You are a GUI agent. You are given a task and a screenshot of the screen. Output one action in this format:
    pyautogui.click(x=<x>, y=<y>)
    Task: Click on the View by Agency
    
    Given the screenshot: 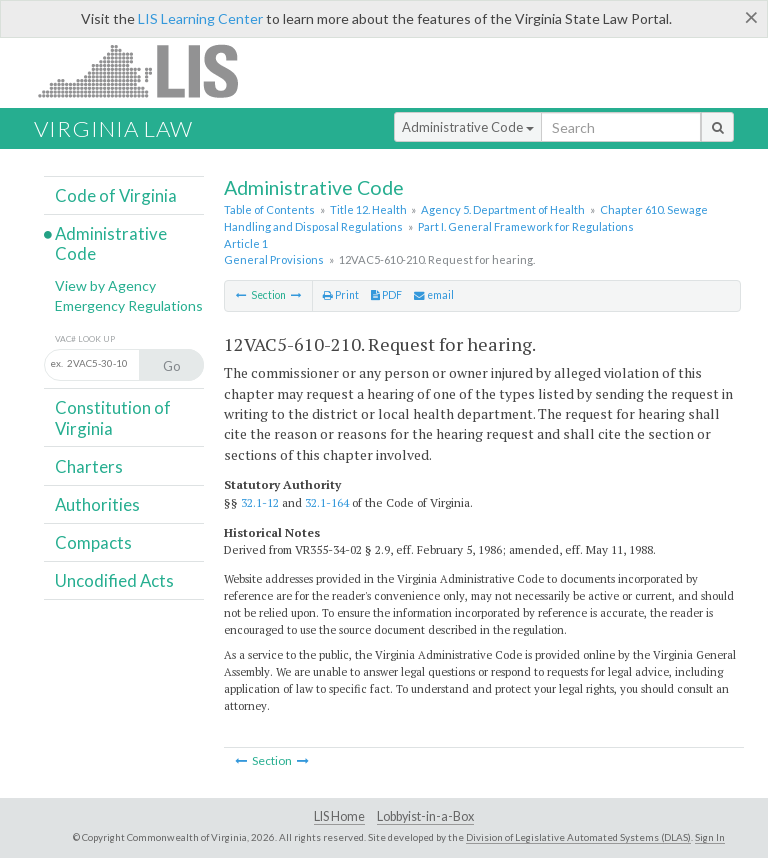 What is the action you would take?
    pyautogui.click(x=105, y=285)
    